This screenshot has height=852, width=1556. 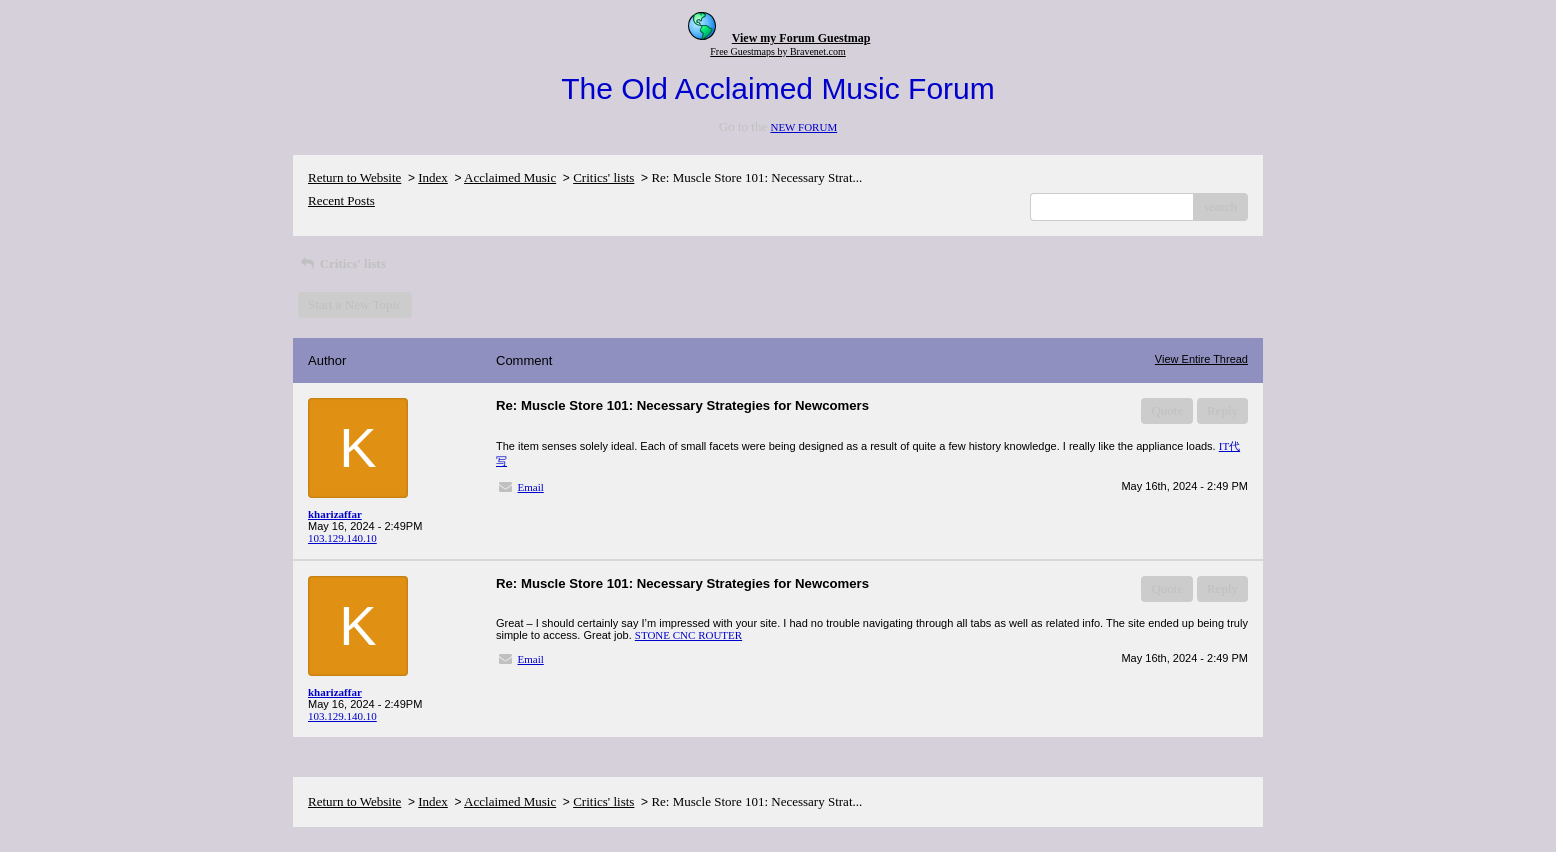 What do you see at coordinates (433, 177) in the screenshot?
I see `Index` at bounding box center [433, 177].